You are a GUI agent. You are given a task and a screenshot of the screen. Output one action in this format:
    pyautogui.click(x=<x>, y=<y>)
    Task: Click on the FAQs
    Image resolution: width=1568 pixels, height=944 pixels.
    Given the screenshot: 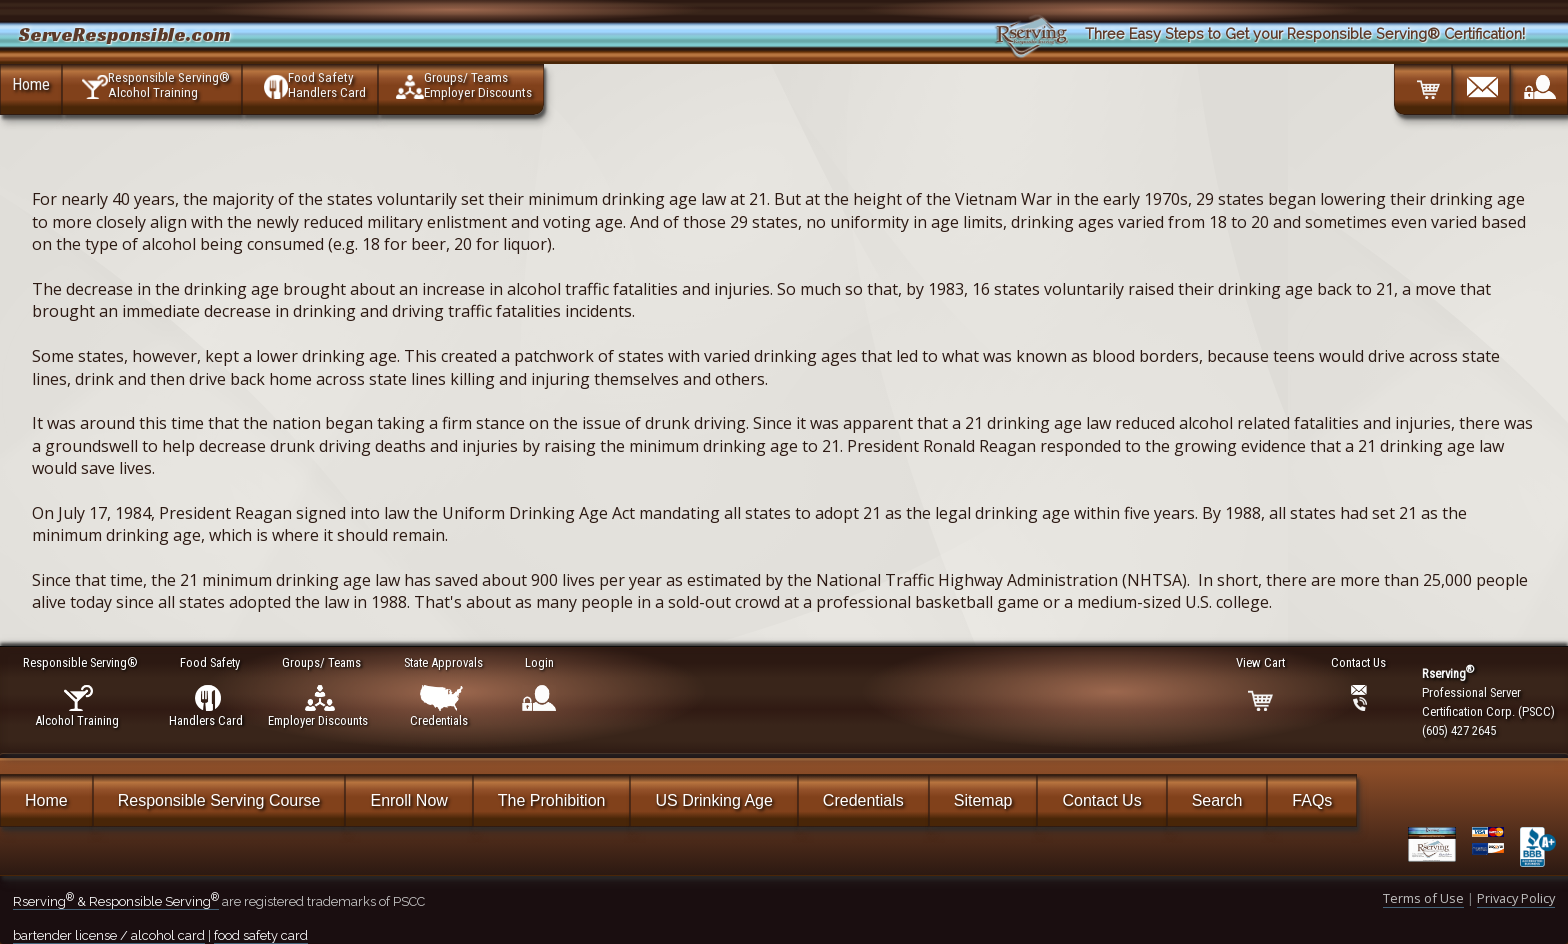 What is the action you would take?
    pyautogui.click(x=1312, y=800)
    